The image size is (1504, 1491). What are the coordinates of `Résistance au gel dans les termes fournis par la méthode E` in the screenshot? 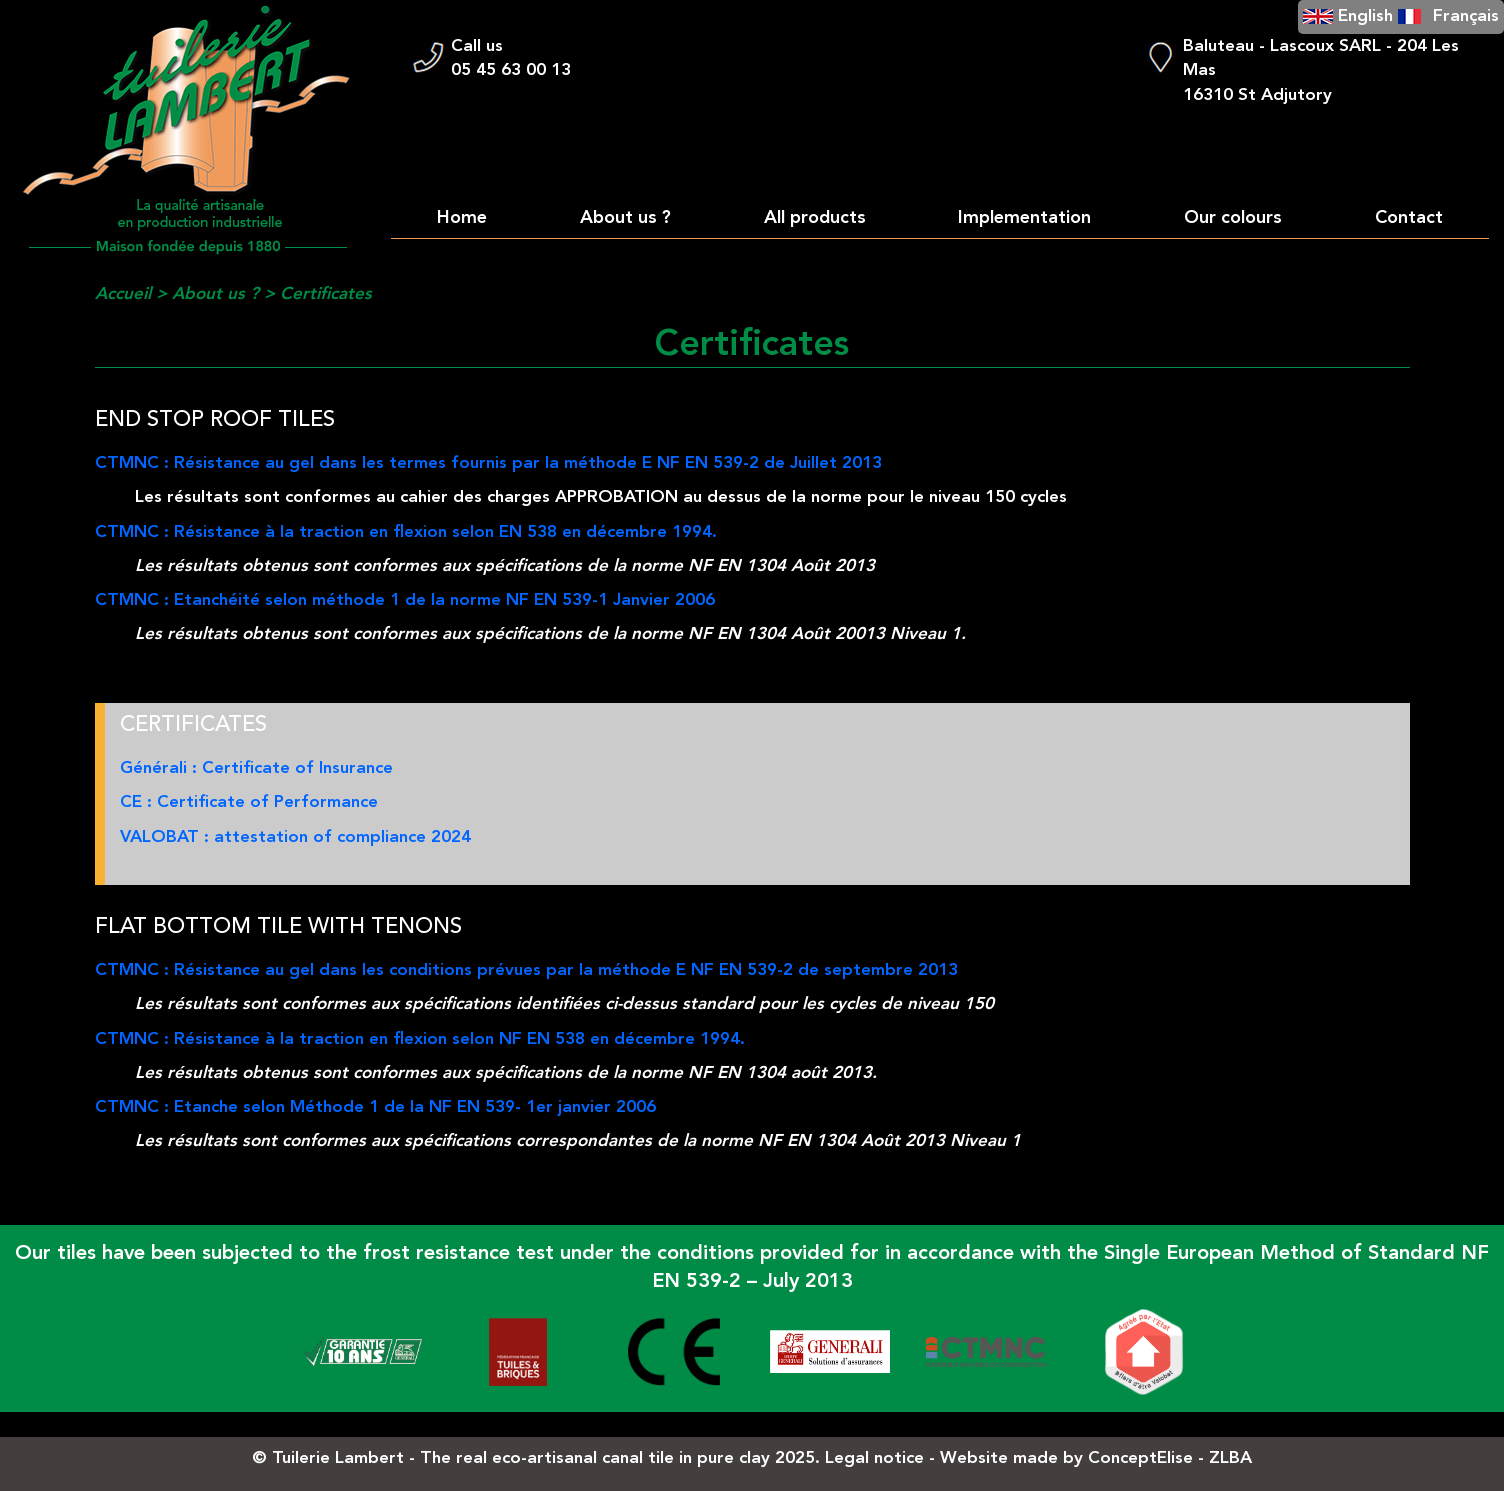 It's located at (415, 463).